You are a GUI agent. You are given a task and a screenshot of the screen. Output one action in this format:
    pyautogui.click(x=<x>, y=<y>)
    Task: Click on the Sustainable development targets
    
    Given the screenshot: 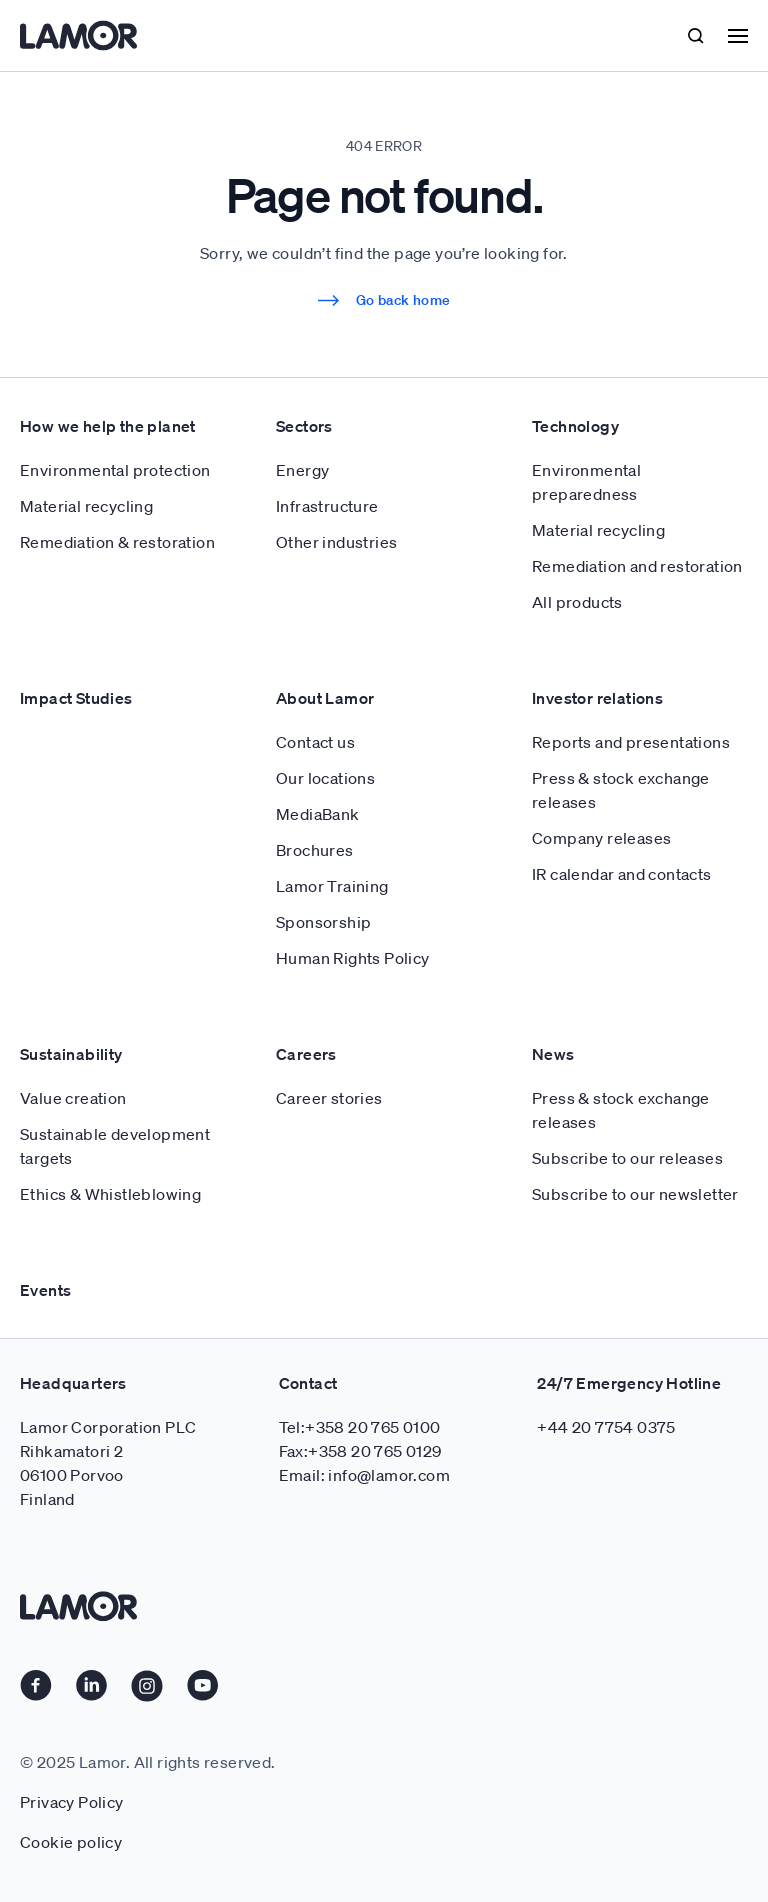 What is the action you would take?
    pyautogui.click(x=115, y=1146)
    